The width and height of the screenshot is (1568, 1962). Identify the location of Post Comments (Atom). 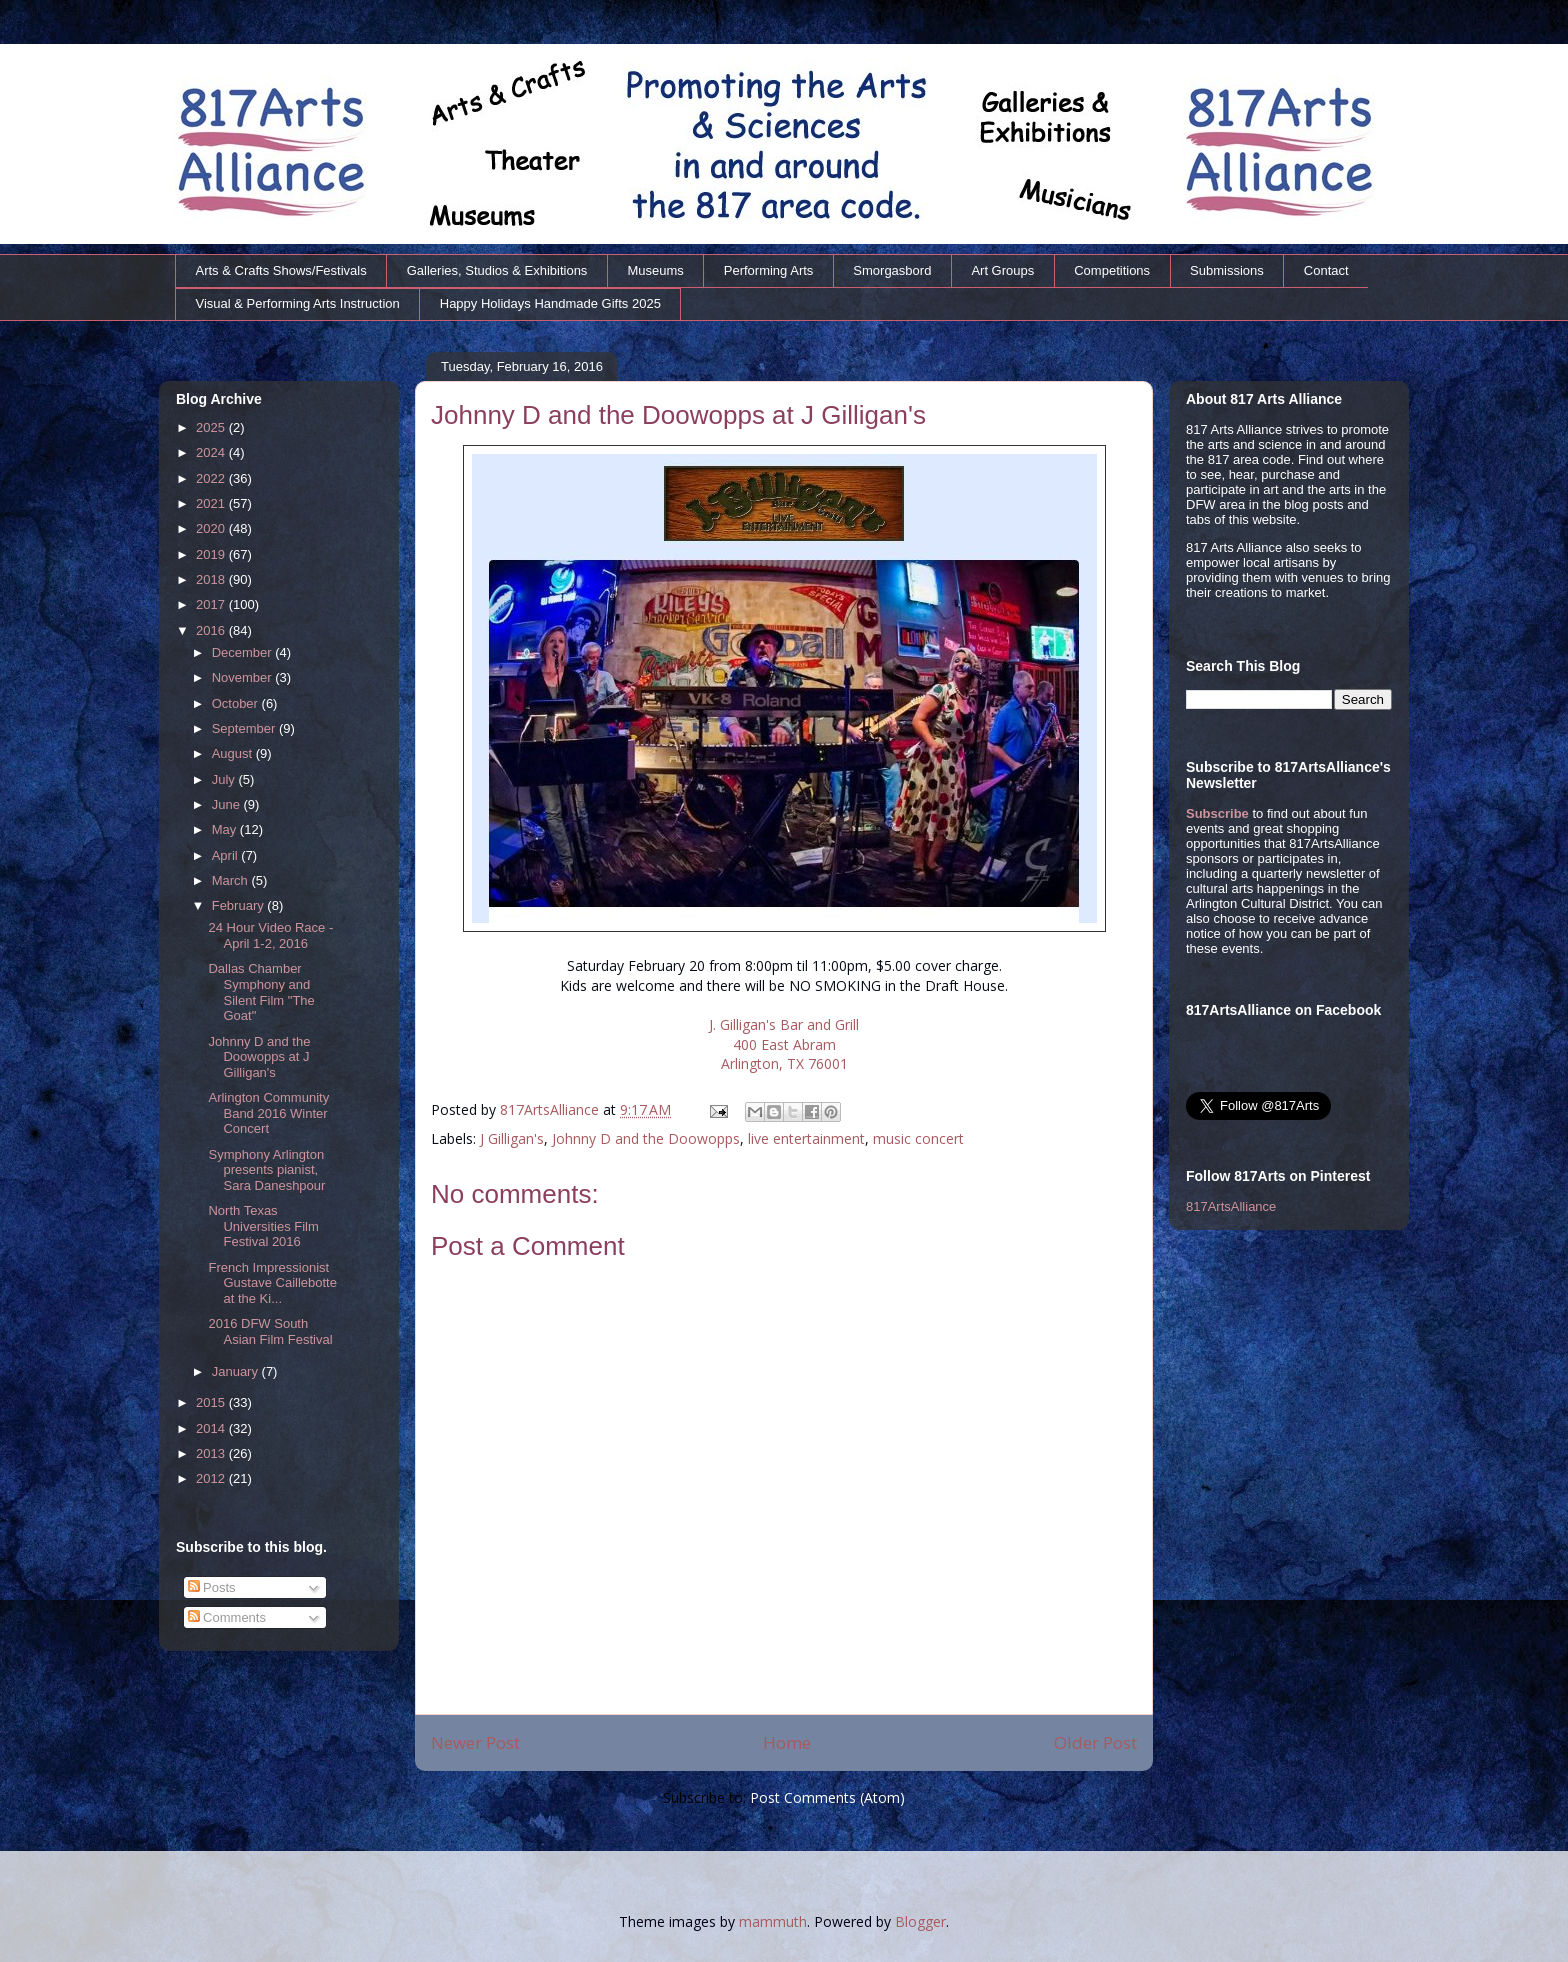
(827, 1797).